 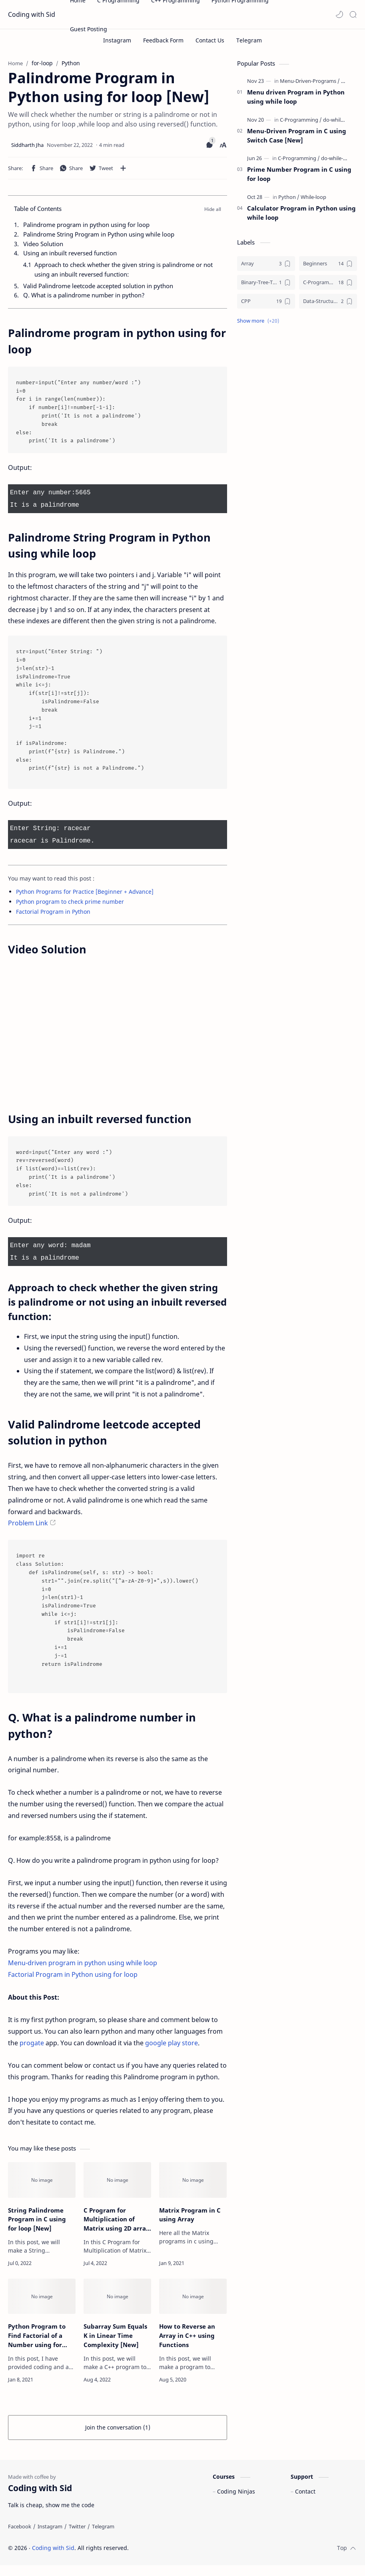 I want to click on [Share to other apps], so click(x=123, y=172).